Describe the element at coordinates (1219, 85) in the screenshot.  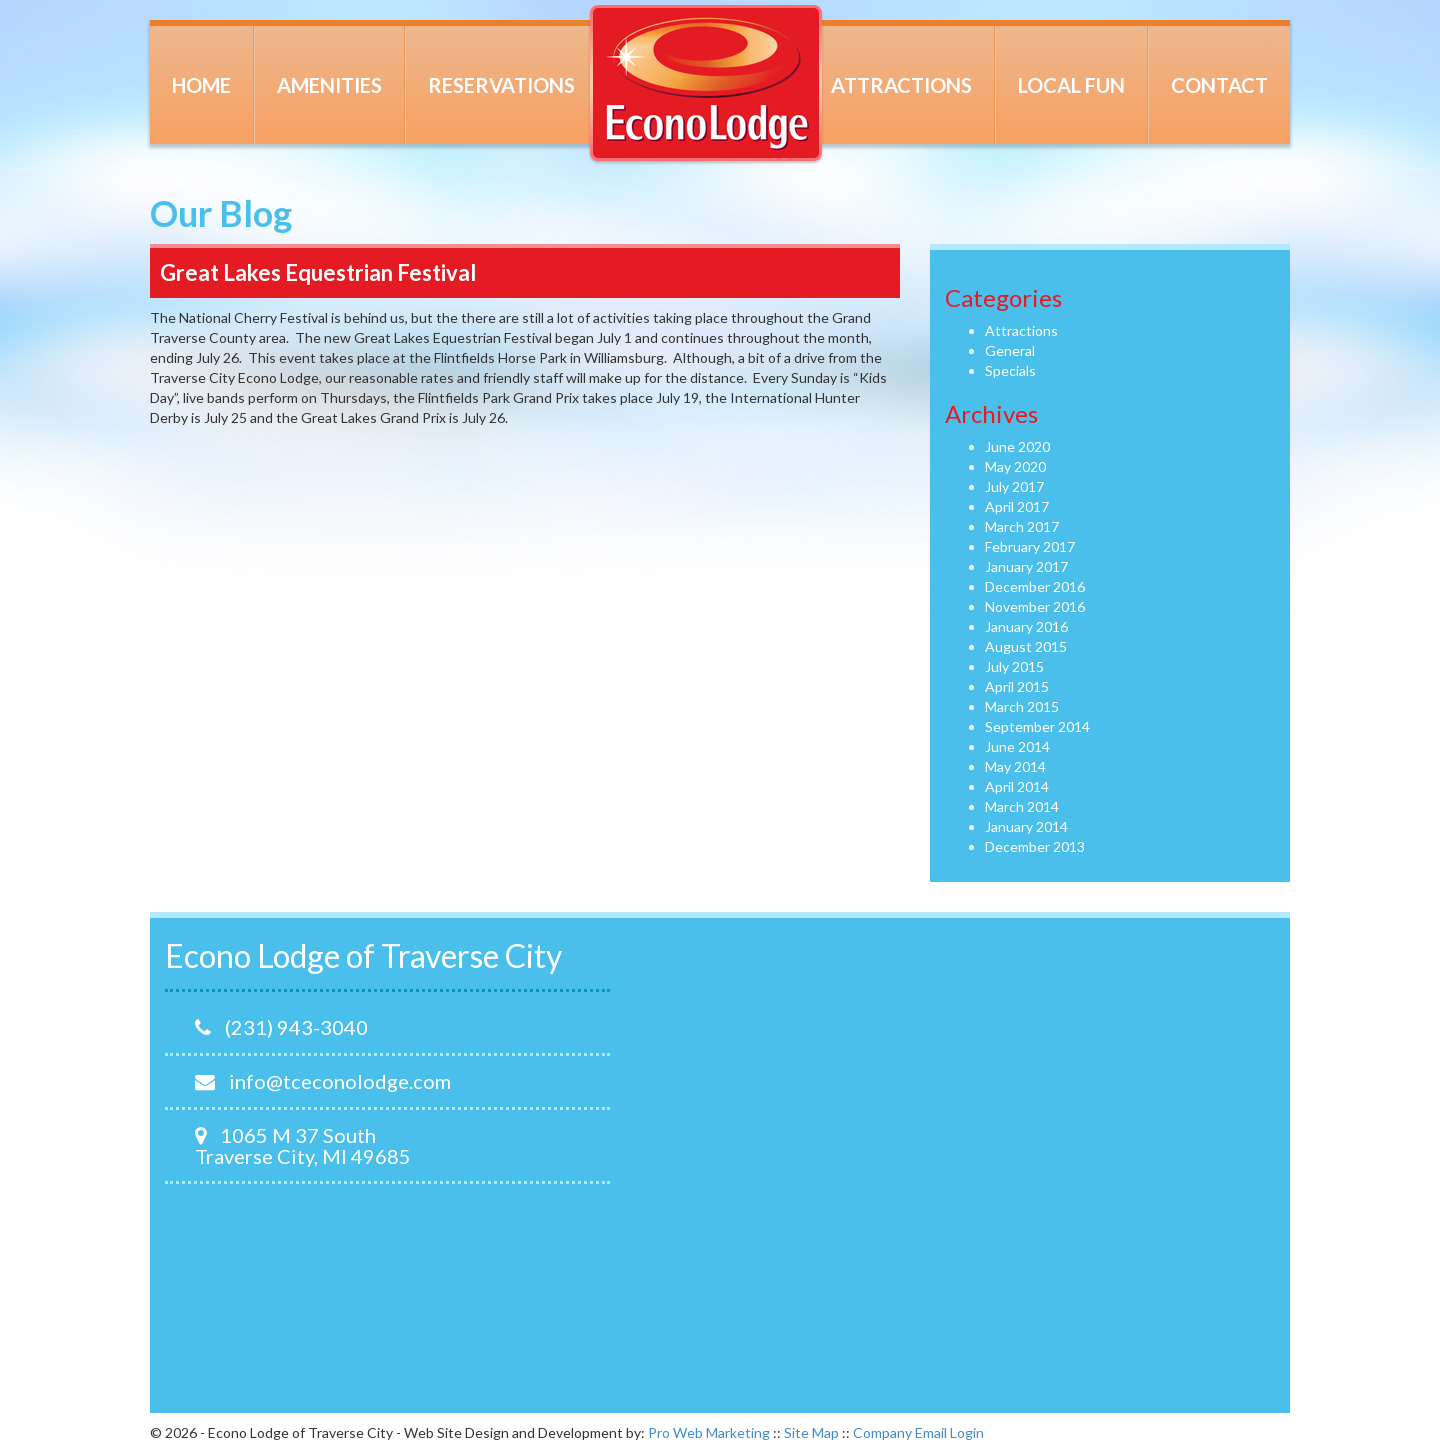
I see `Contact` at that location.